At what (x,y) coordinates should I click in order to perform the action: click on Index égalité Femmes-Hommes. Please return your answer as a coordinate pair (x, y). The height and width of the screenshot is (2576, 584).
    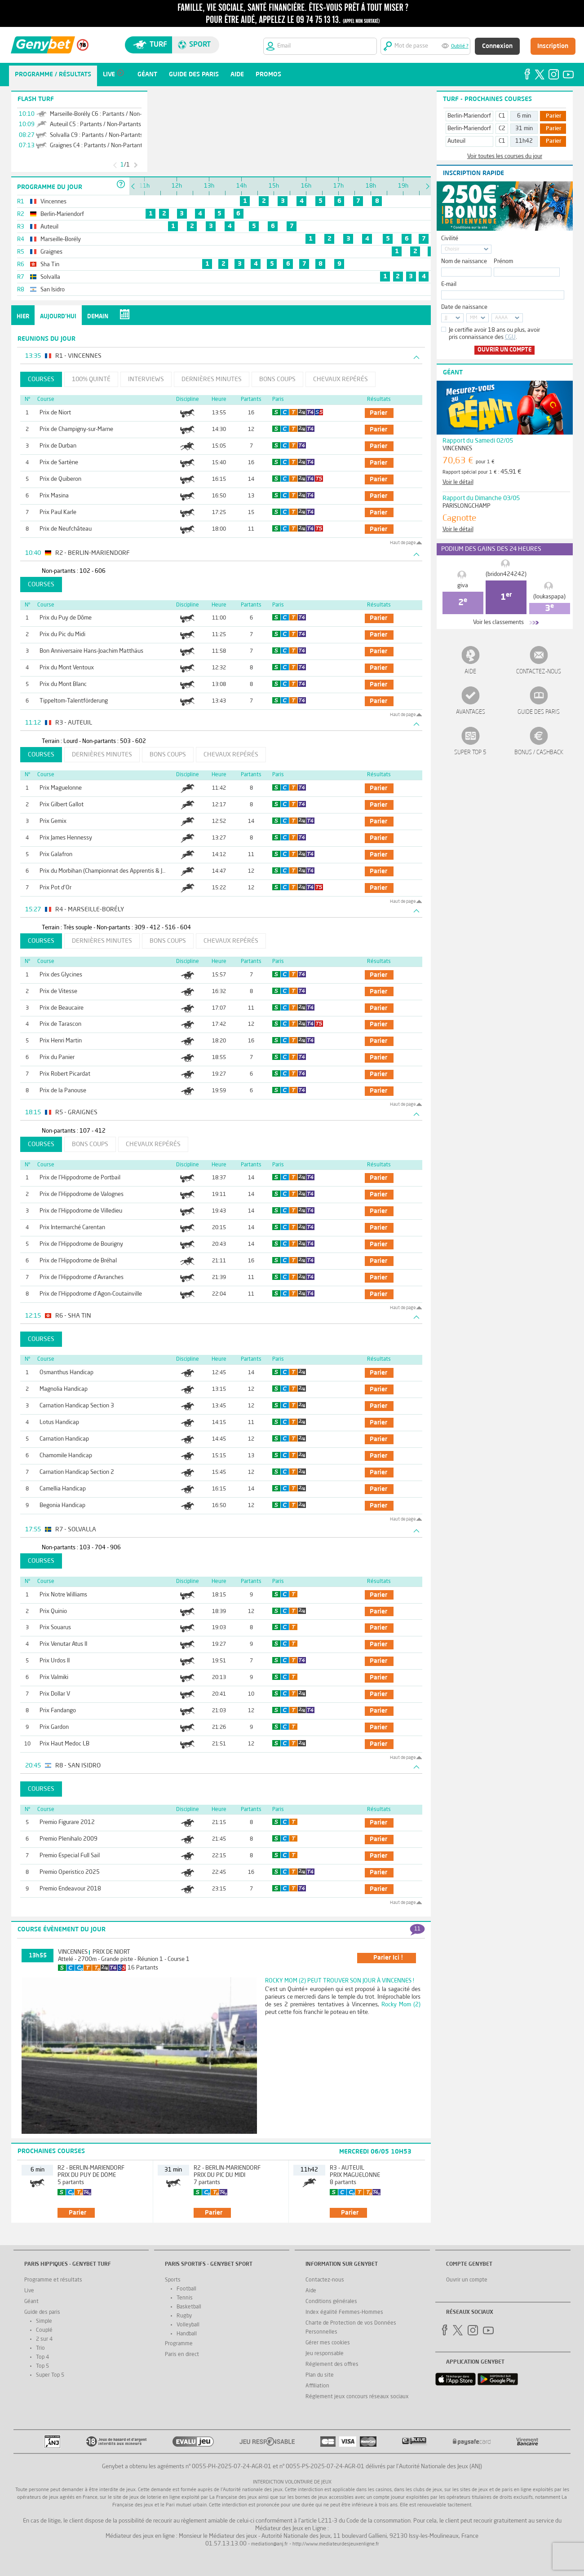
    Looking at the image, I should click on (344, 2312).